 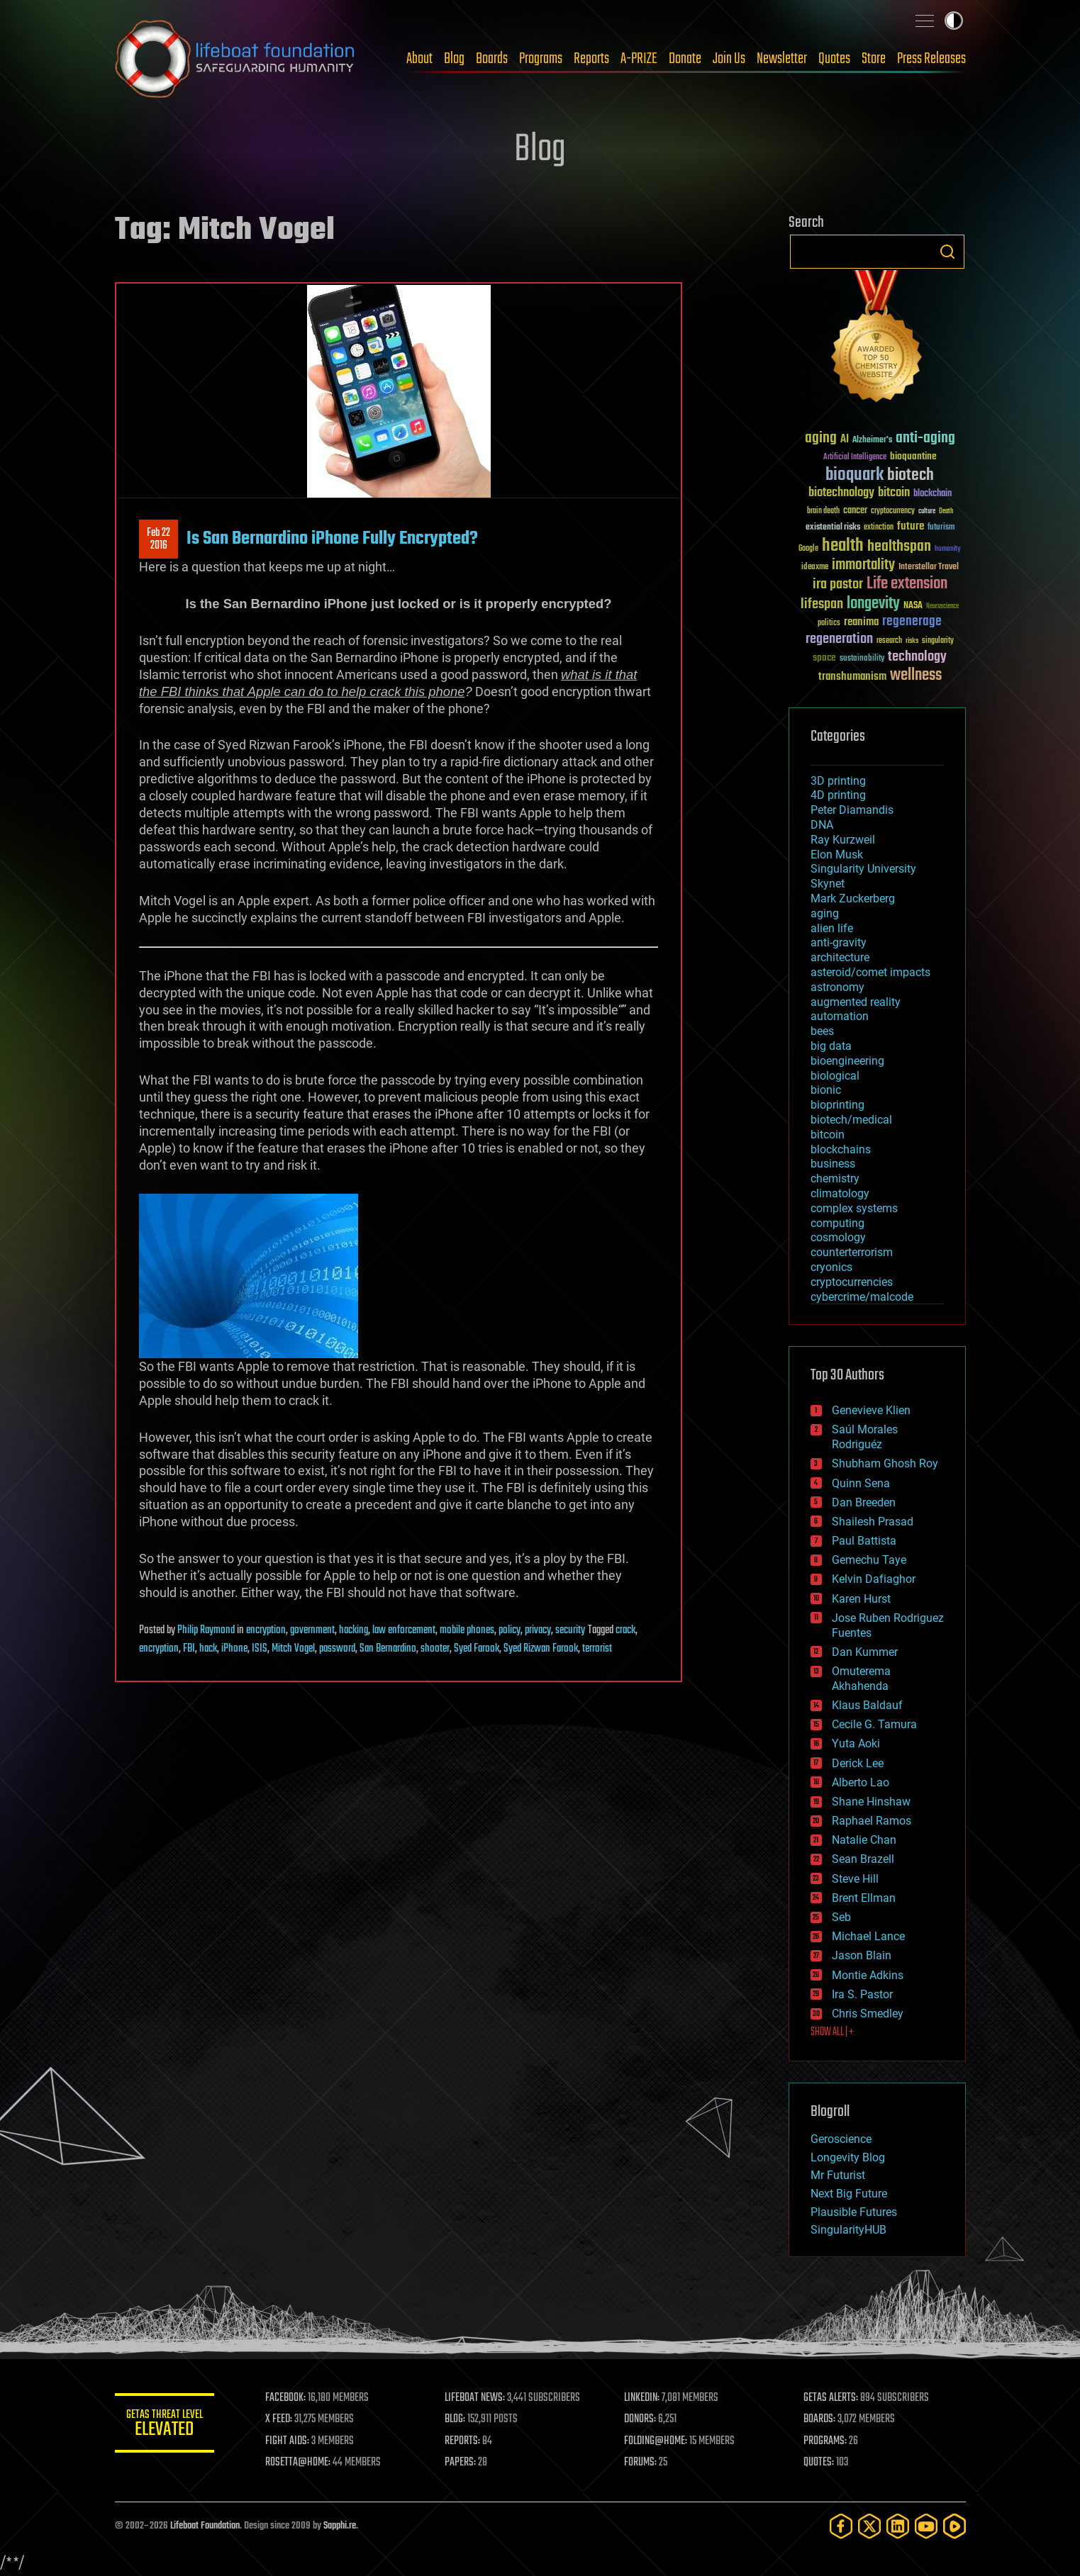 What do you see at coordinates (266, 1630) in the screenshot?
I see `encryption` at bounding box center [266, 1630].